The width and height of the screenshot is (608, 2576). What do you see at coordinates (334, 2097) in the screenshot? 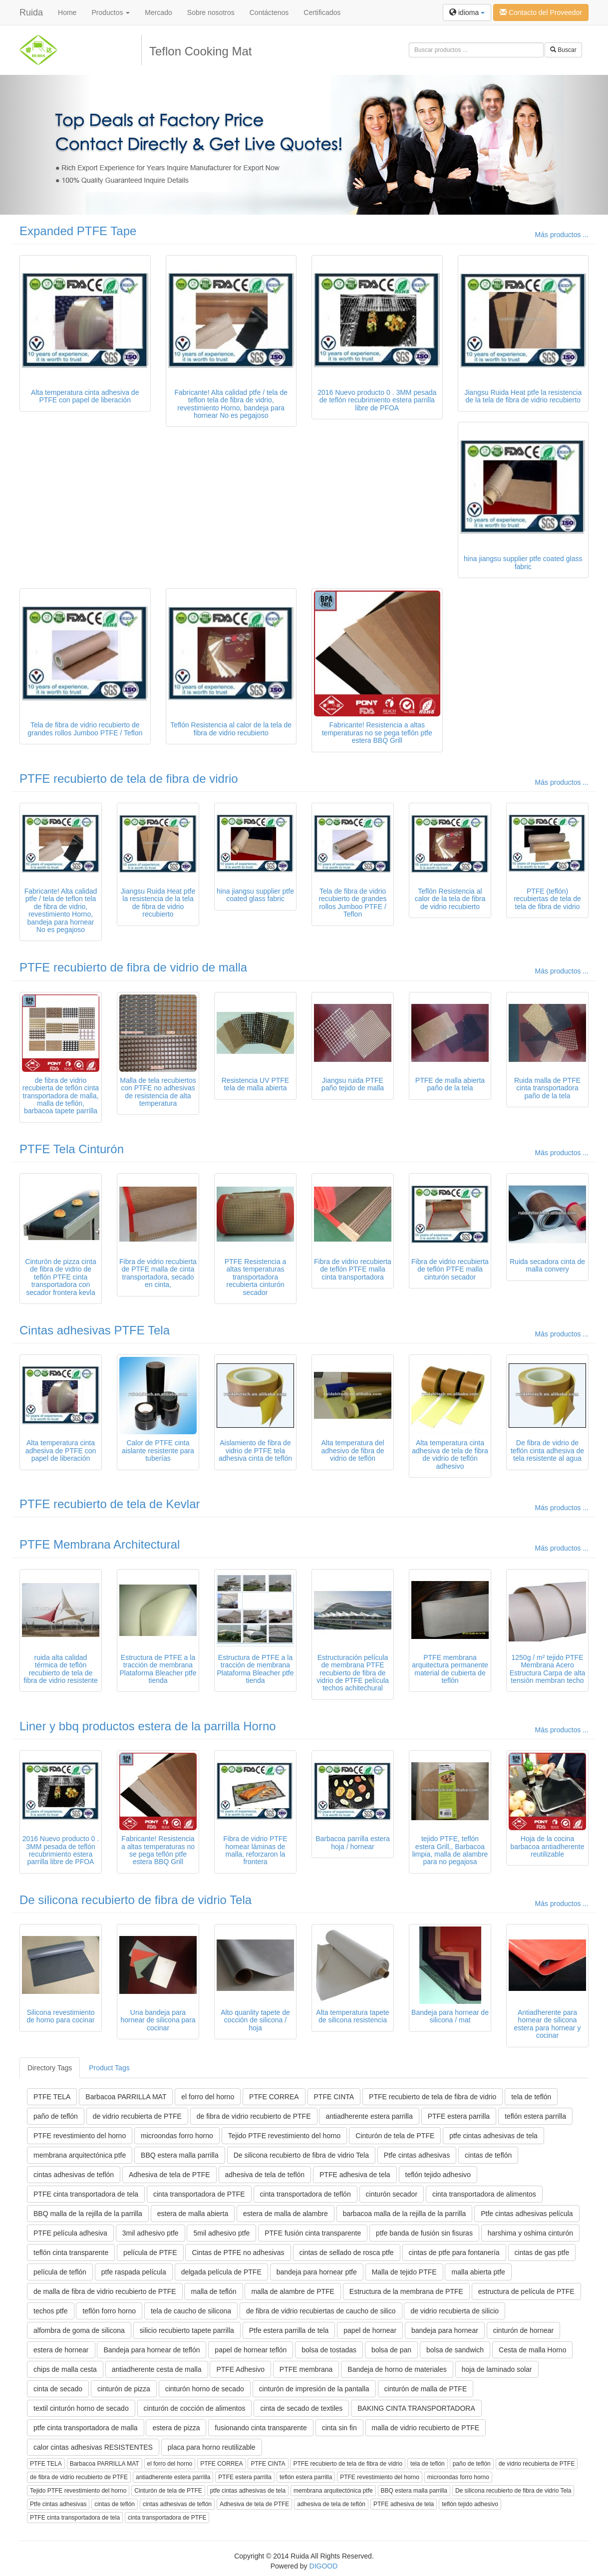
I see `PTFE CINTA` at bounding box center [334, 2097].